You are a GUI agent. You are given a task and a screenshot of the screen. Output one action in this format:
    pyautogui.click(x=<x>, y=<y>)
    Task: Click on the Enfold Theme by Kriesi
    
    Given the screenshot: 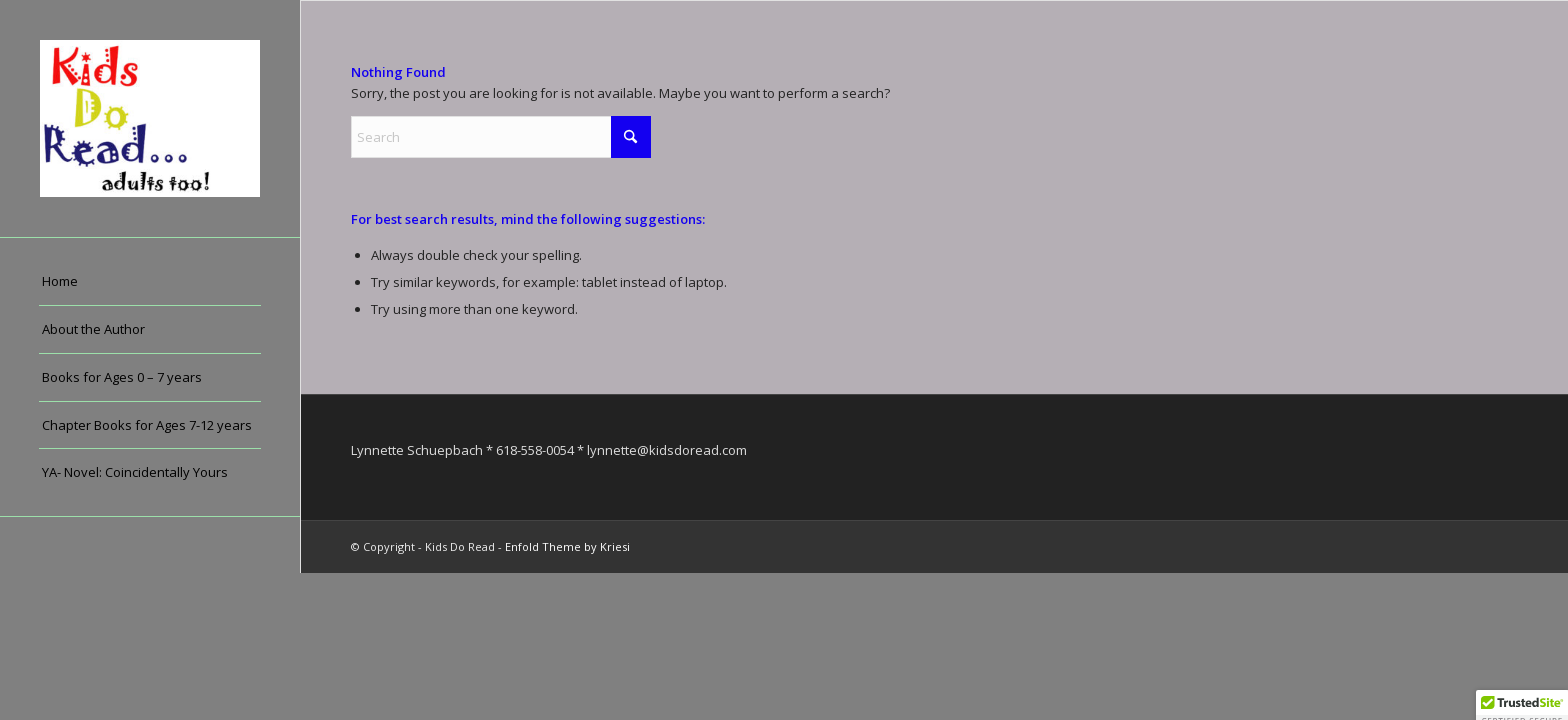 What is the action you would take?
    pyautogui.click(x=567, y=546)
    